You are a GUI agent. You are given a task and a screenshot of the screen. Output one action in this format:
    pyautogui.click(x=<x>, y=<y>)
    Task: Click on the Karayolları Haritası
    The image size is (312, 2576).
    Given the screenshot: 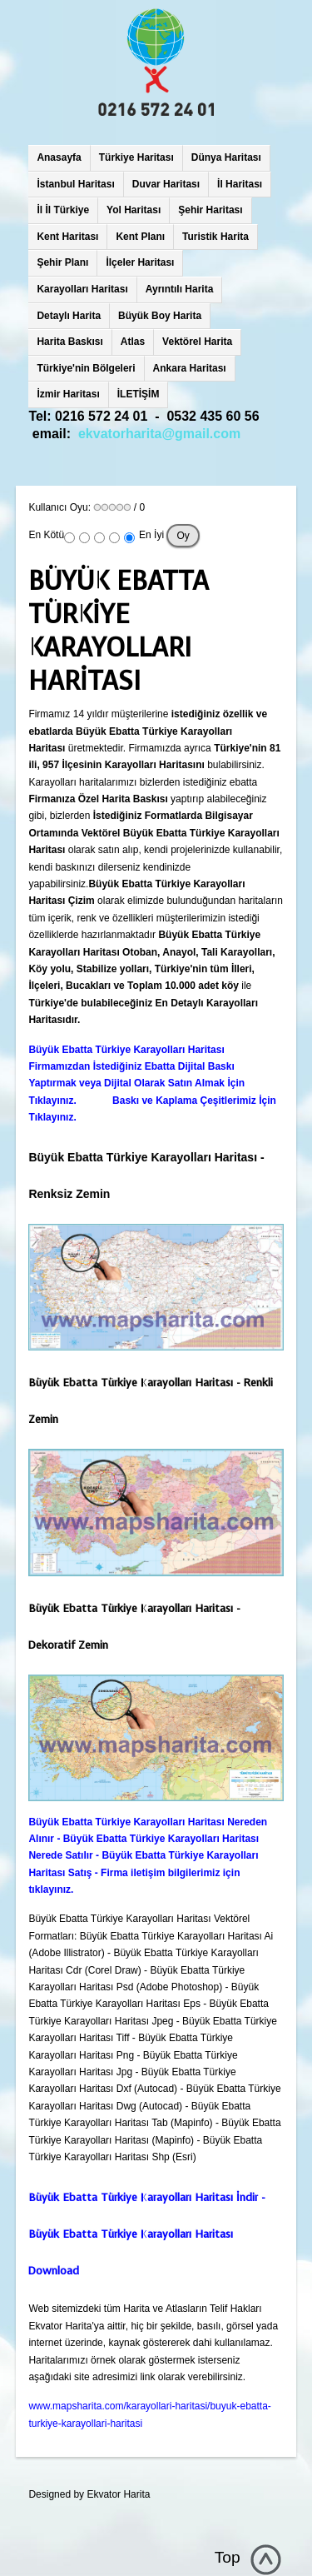 What is the action you would take?
    pyautogui.click(x=82, y=289)
    